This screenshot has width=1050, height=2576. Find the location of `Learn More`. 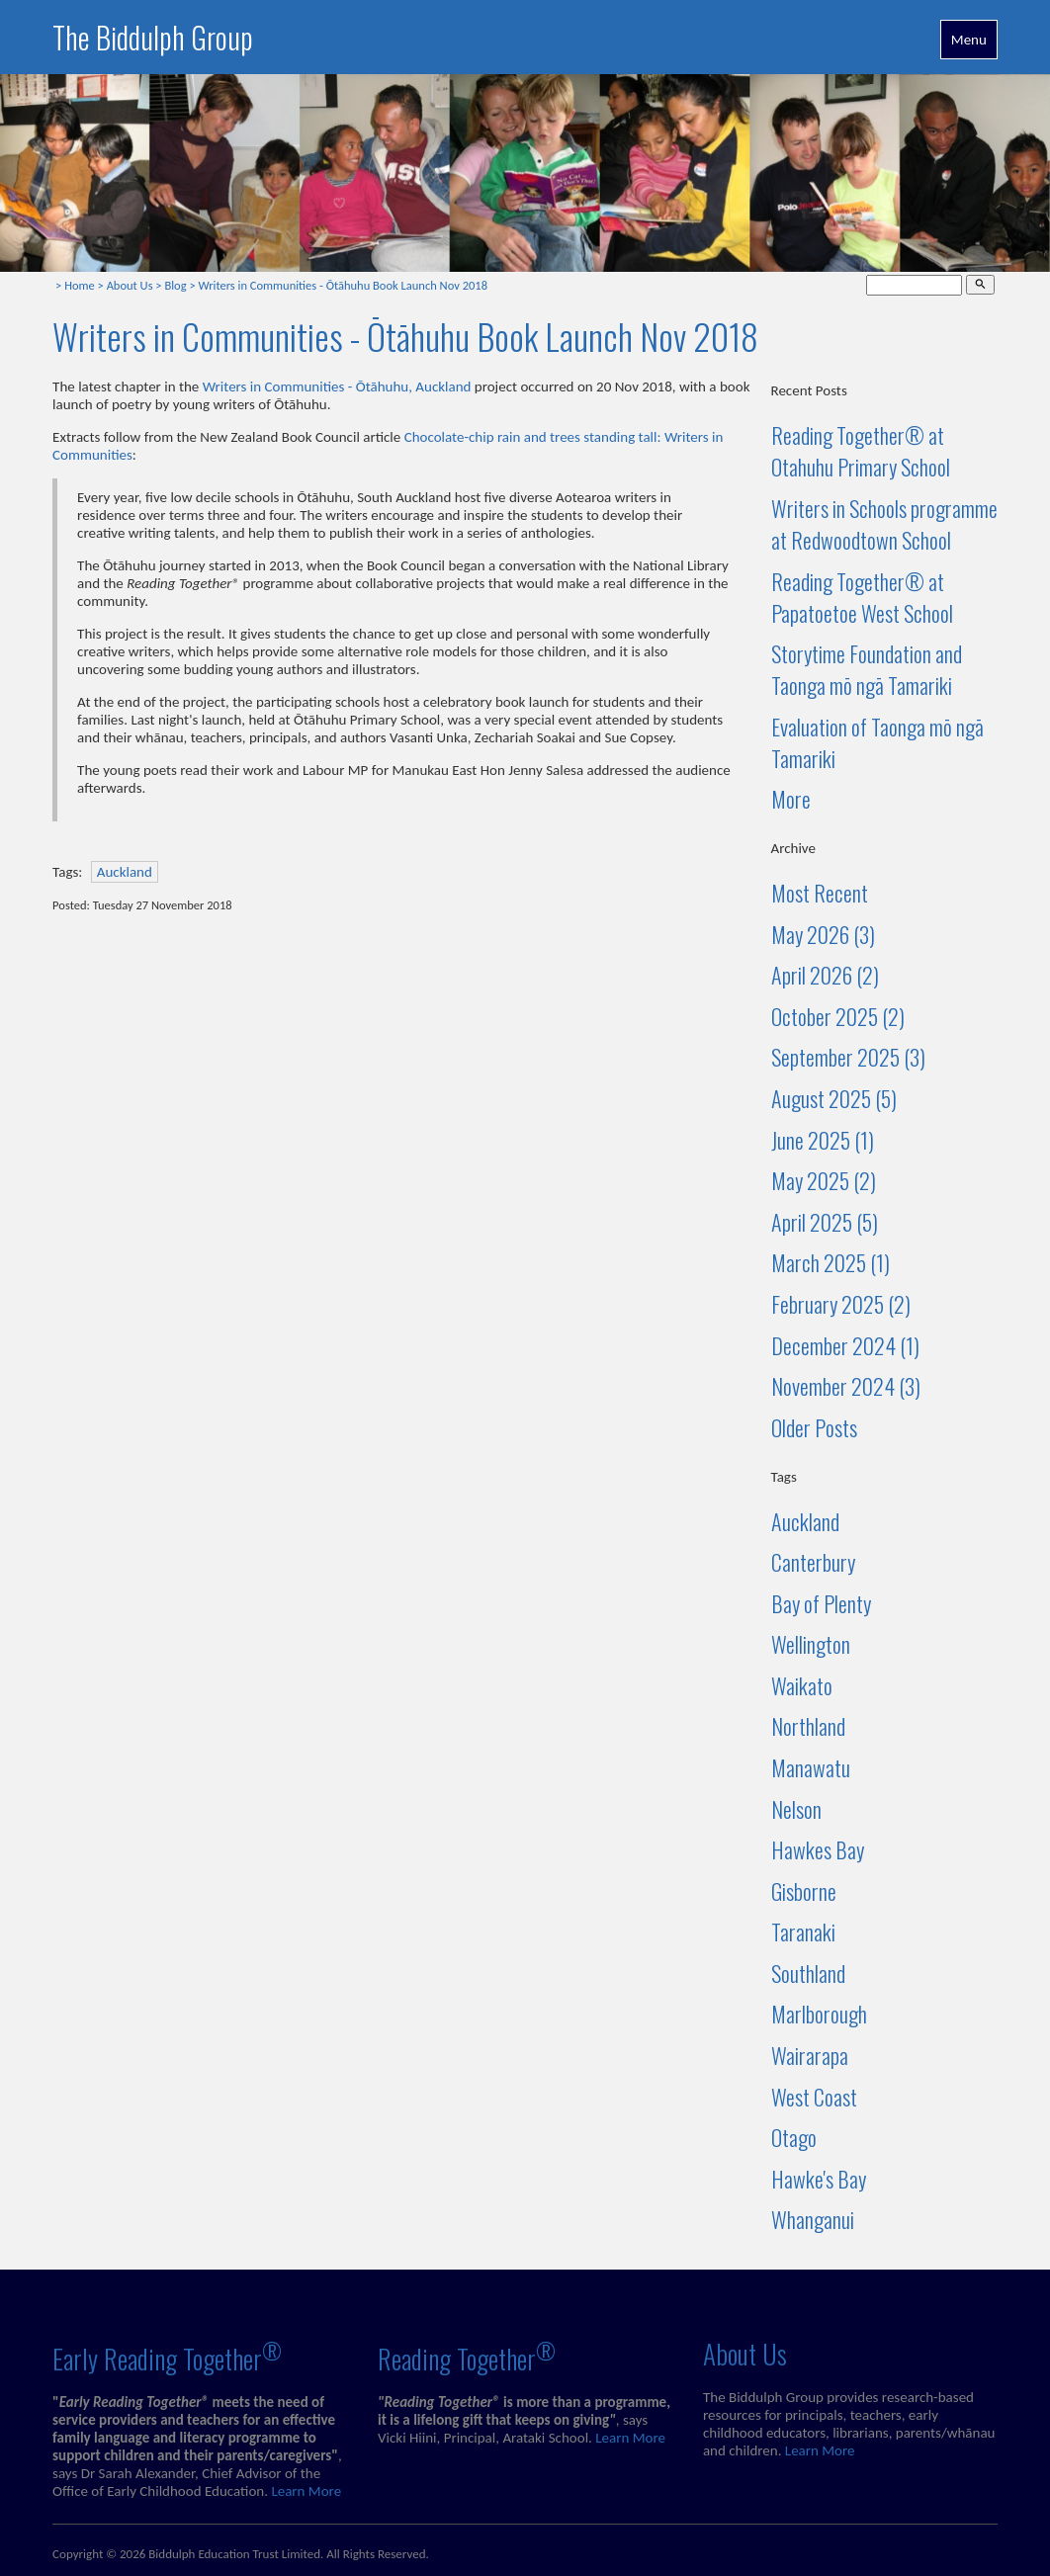

Learn More is located at coordinates (306, 2491).